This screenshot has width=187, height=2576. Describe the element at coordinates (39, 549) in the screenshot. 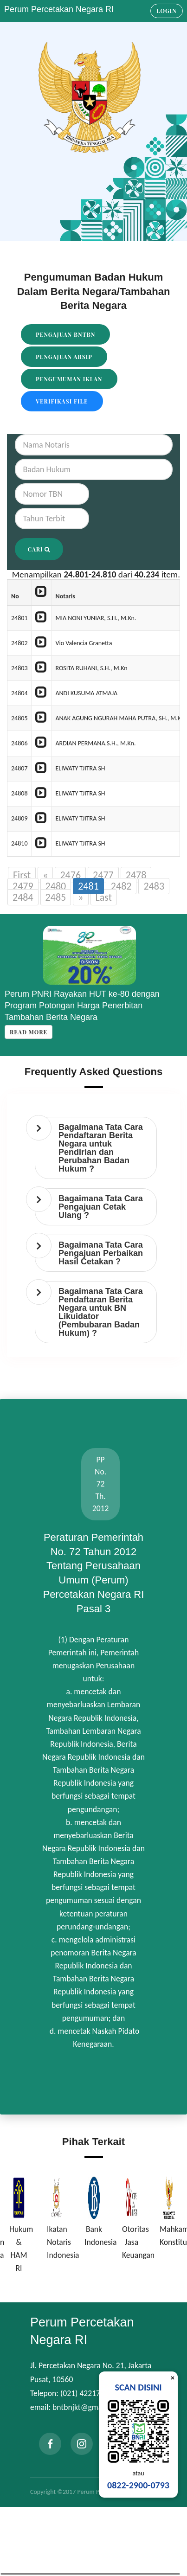

I see `Cari` at that location.